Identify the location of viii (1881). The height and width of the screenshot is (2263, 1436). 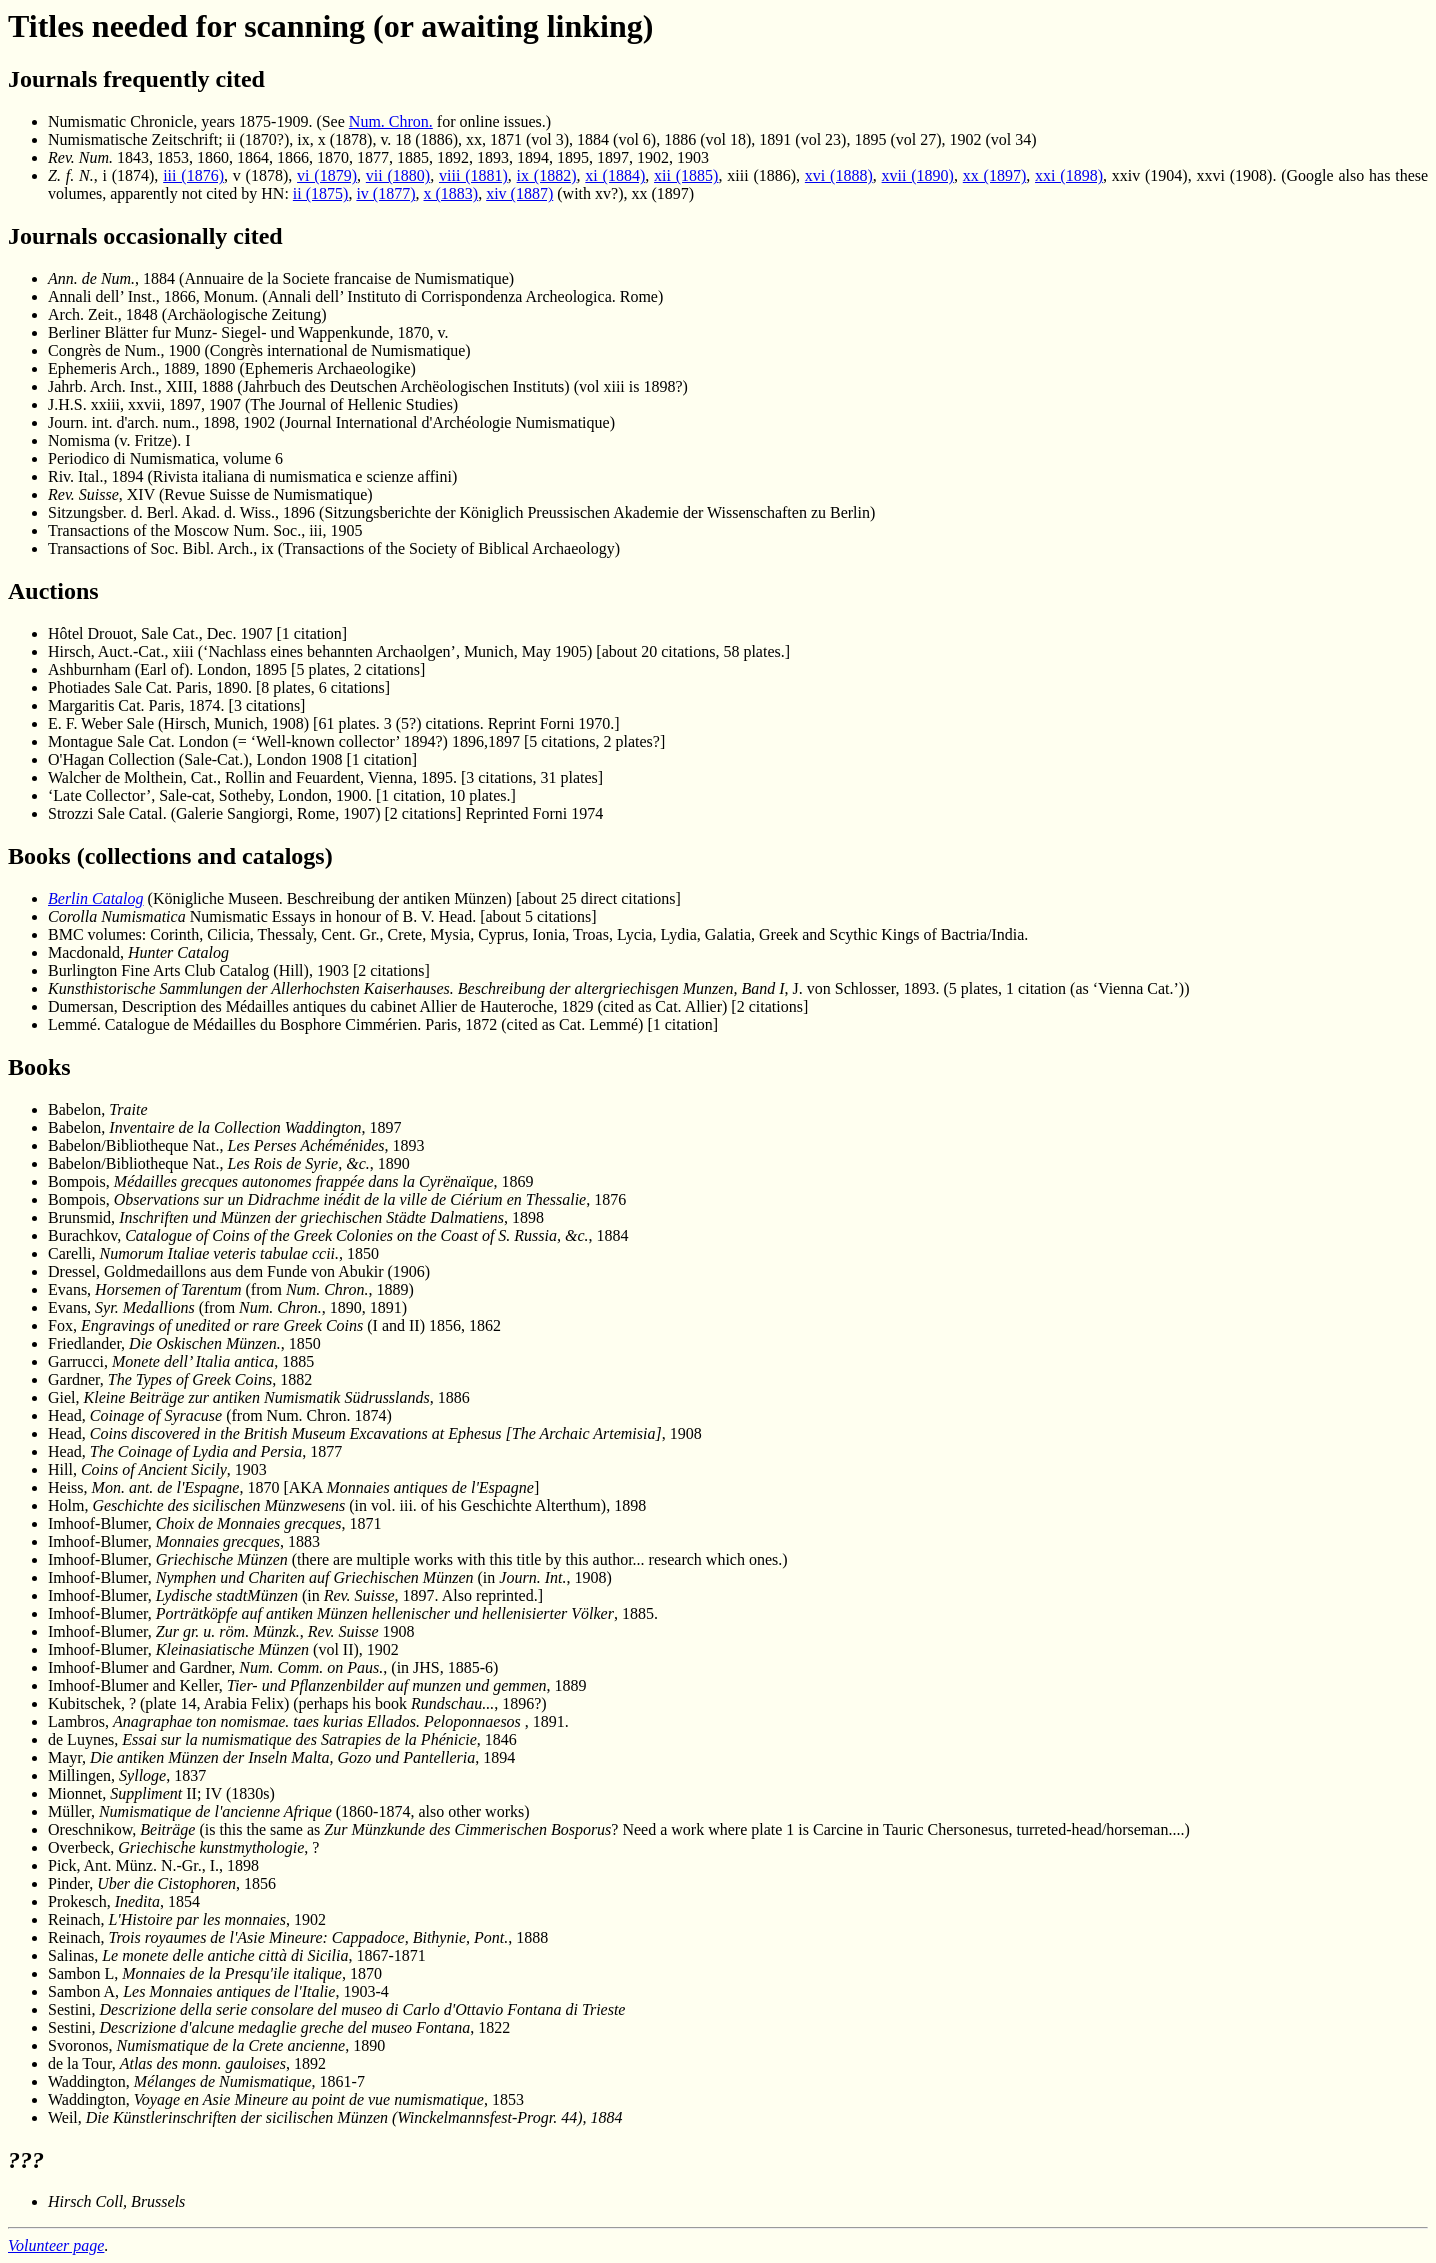
(473, 175).